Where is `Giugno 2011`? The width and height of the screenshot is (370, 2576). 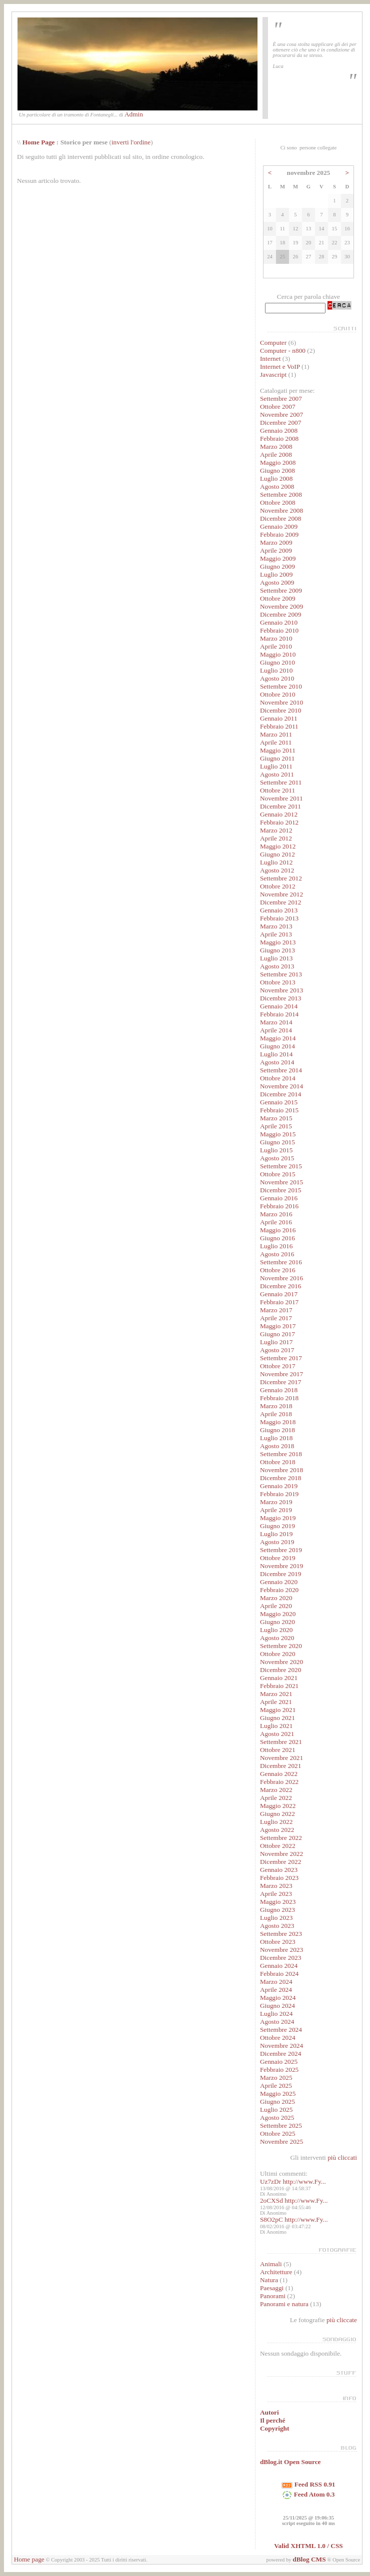
Giugno 2011 is located at coordinates (277, 758).